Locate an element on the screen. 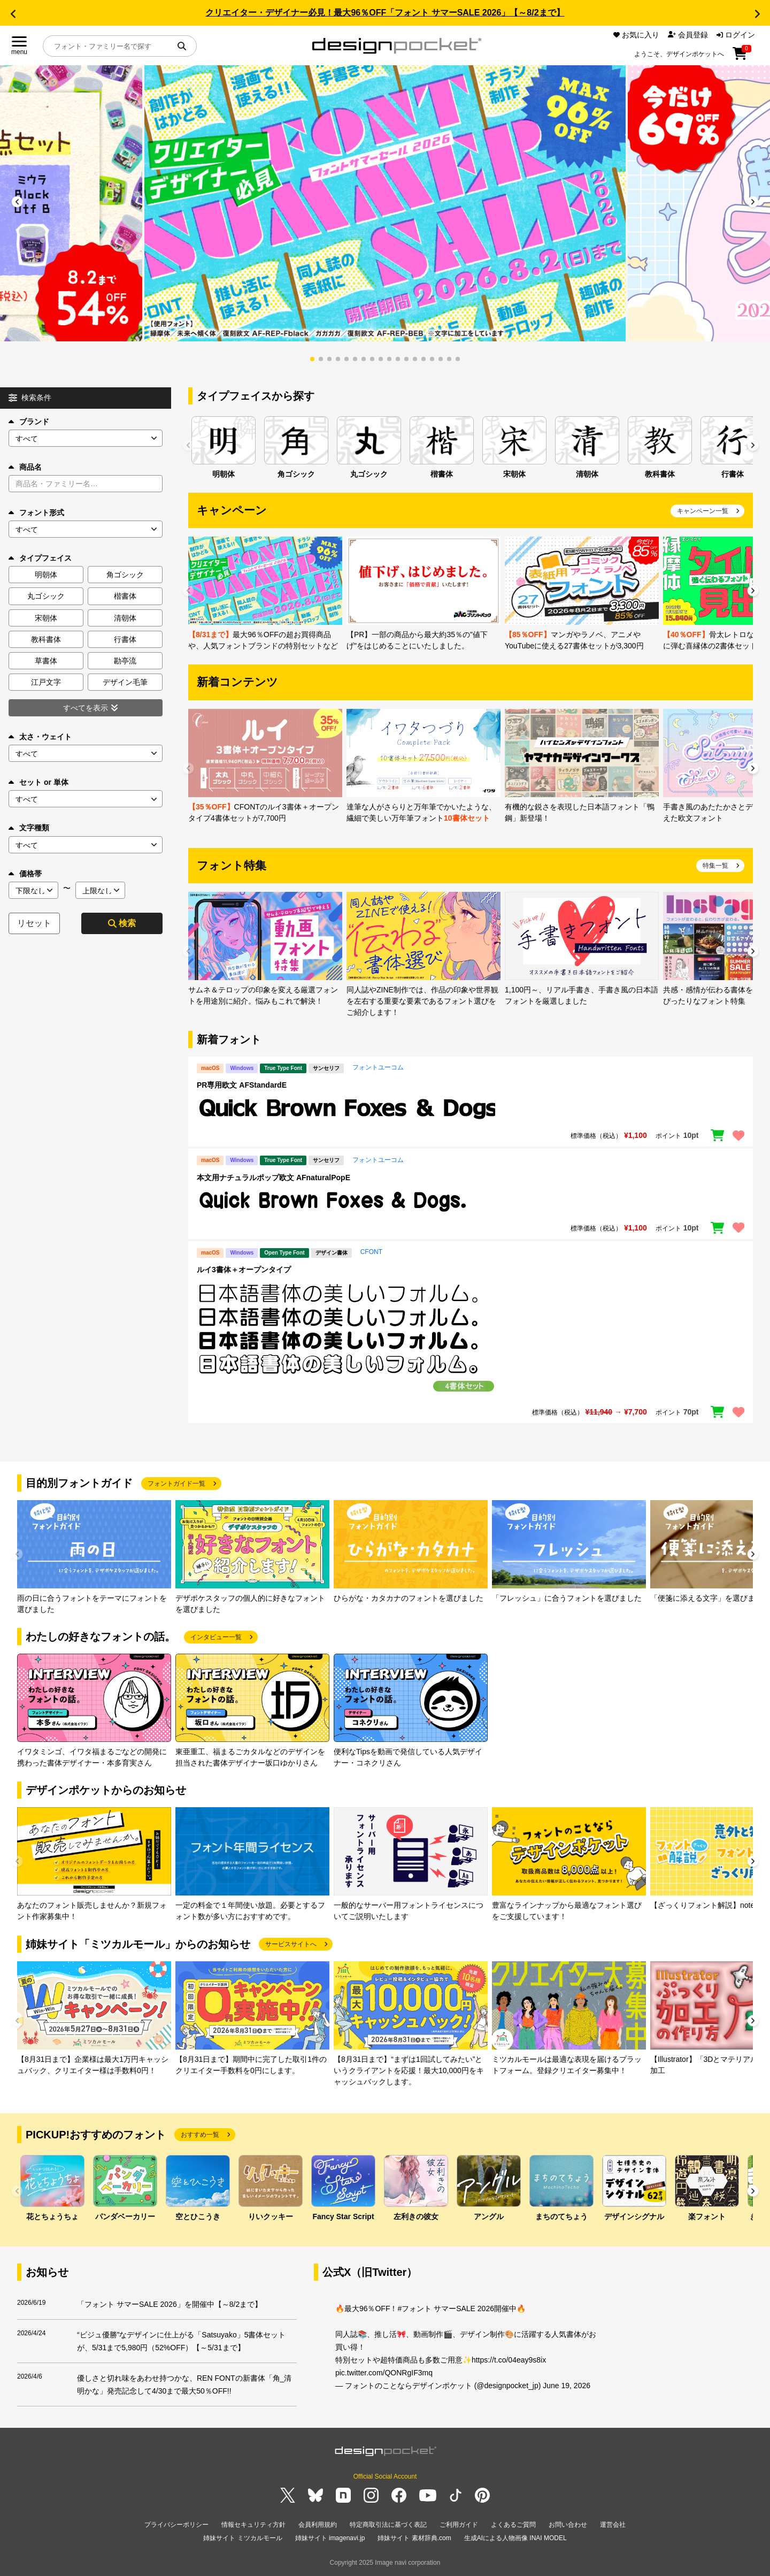 Image resolution: width=770 pixels, height=2576 pixels. 本文用ナチュラルポップ欧文 AFnaturalPopE is located at coordinates (273, 1177).